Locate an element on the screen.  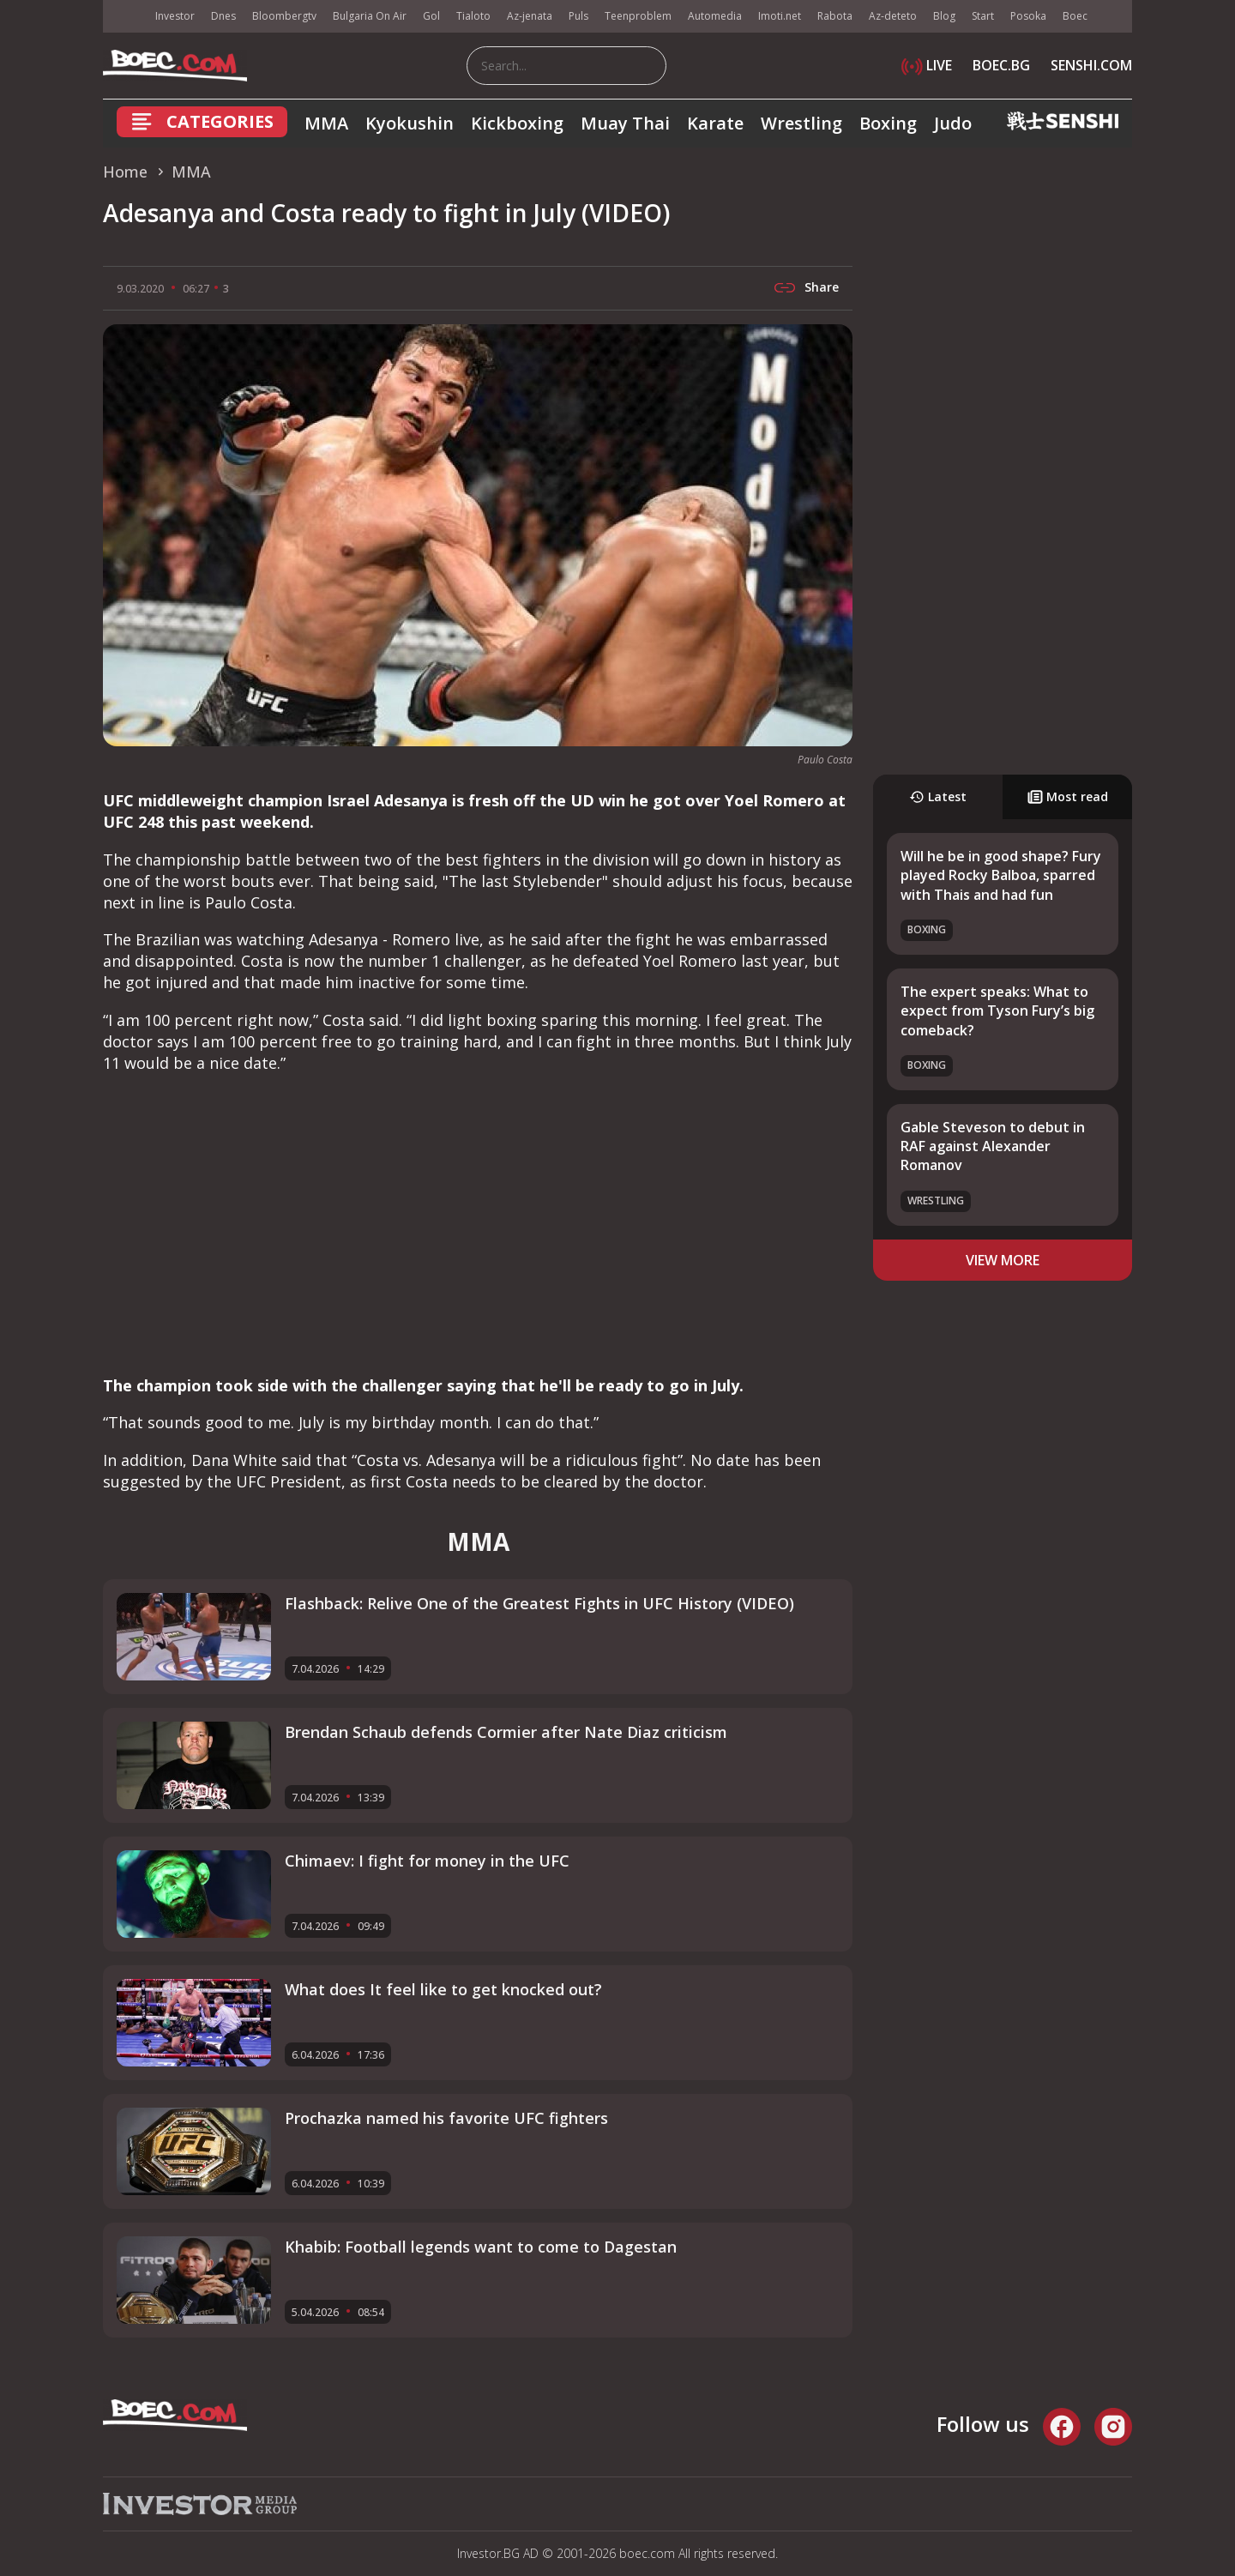
Investor is located at coordinates (175, 16).